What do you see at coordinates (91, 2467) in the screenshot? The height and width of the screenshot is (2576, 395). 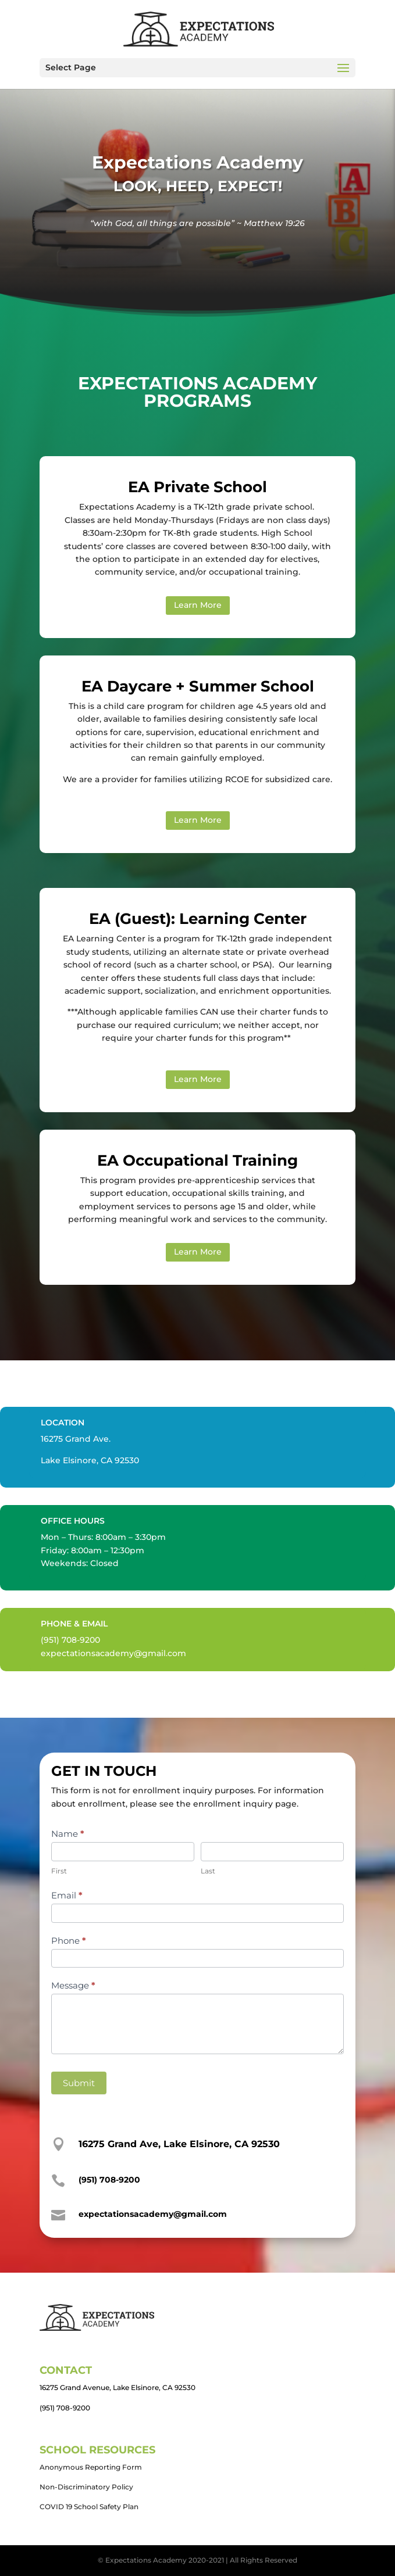 I see `Anonymous Reporting Form` at bounding box center [91, 2467].